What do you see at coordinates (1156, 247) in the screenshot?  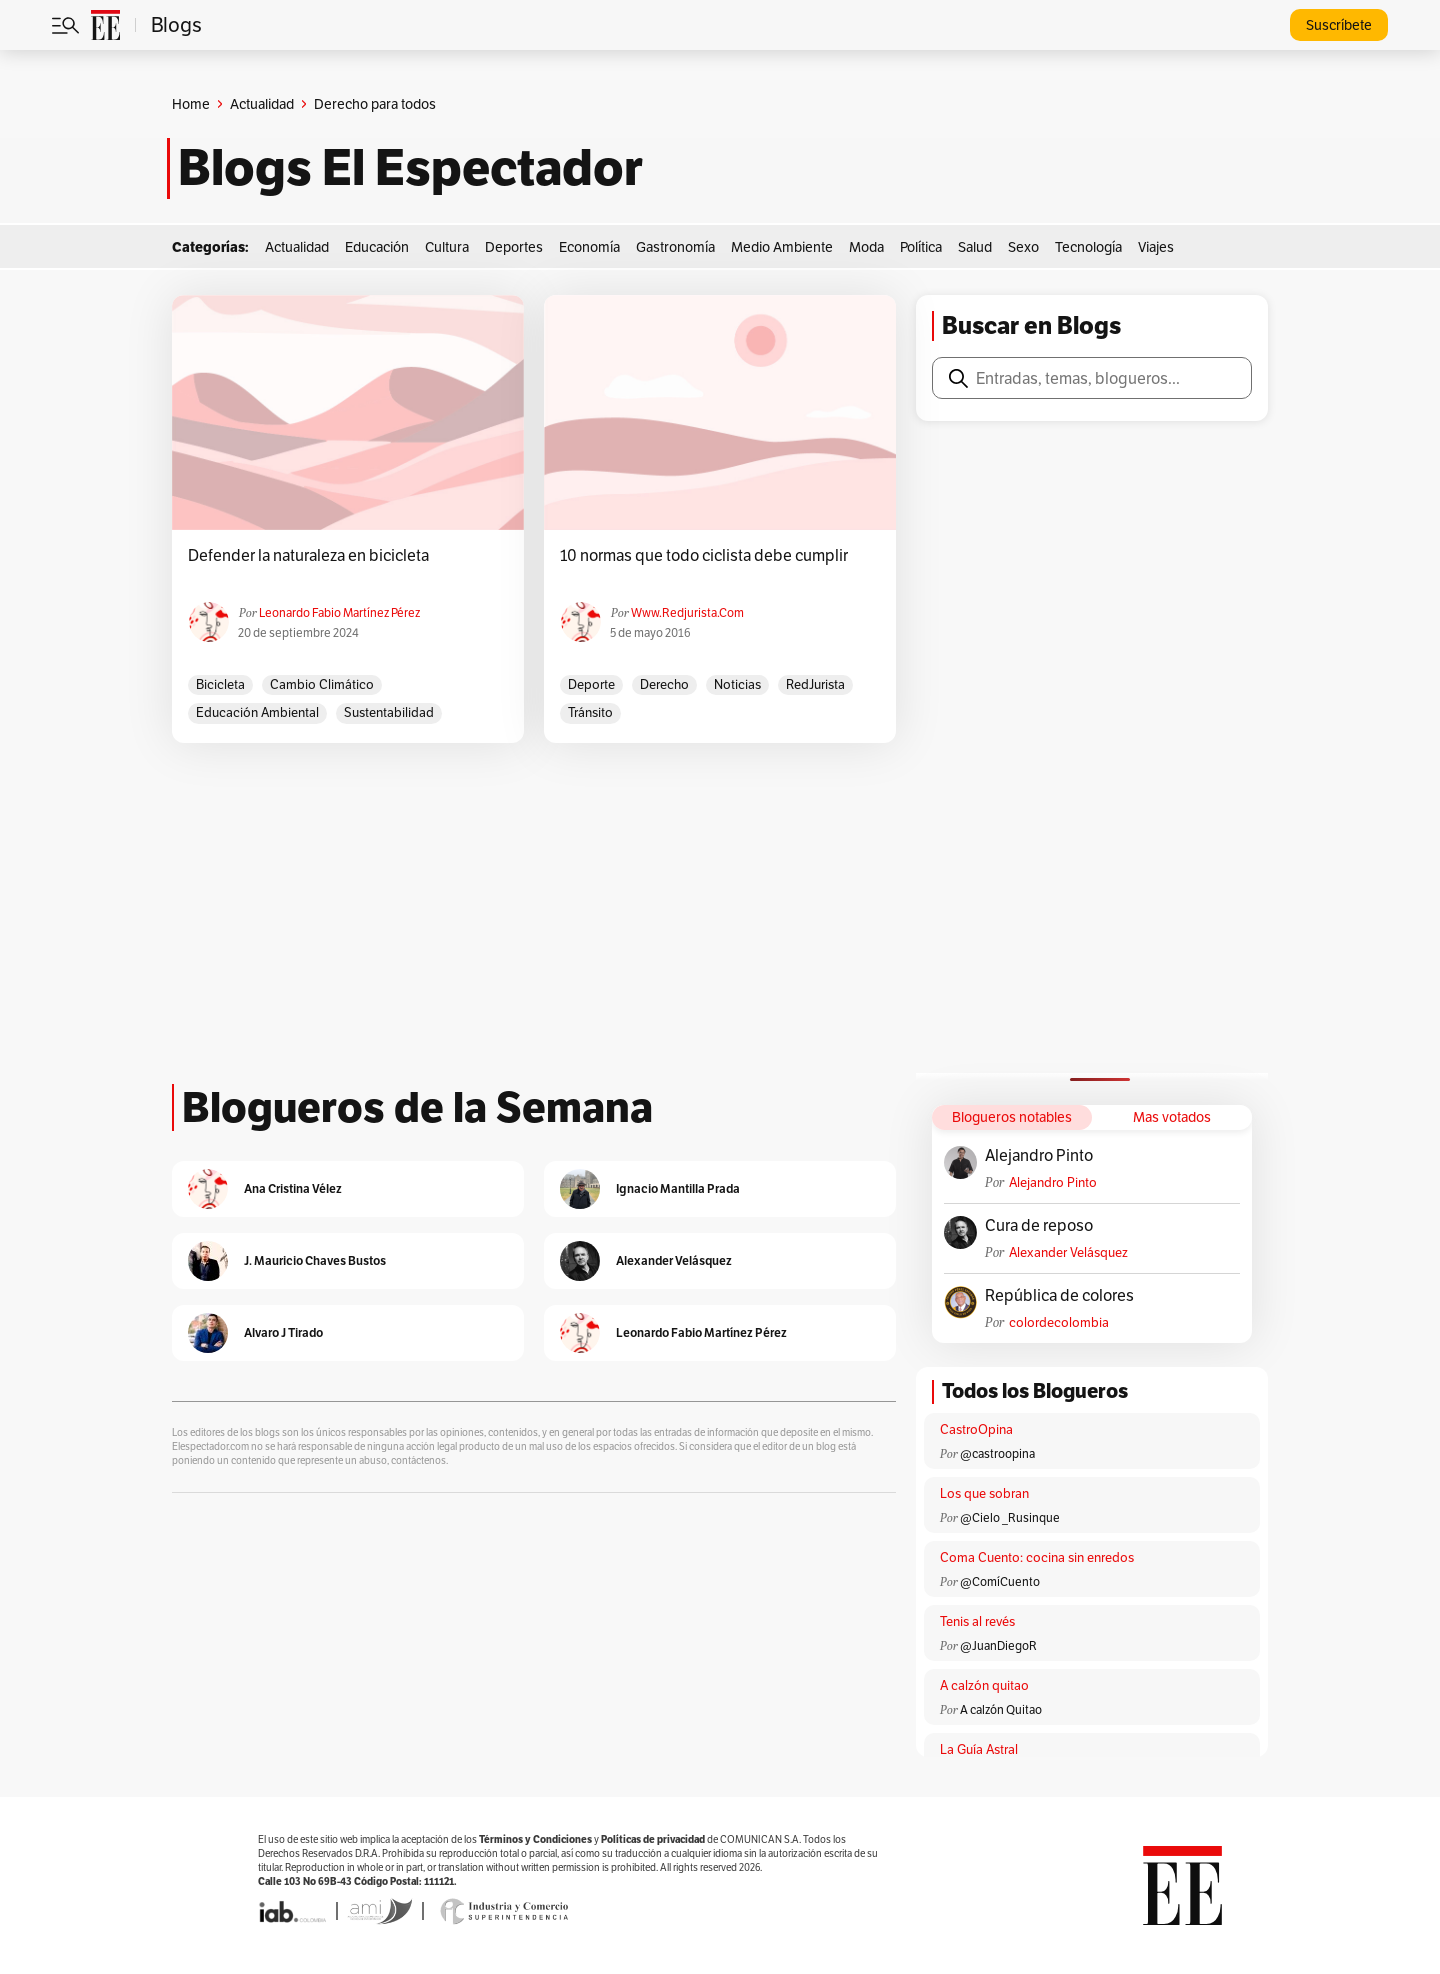 I see `Viajes` at bounding box center [1156, 247].